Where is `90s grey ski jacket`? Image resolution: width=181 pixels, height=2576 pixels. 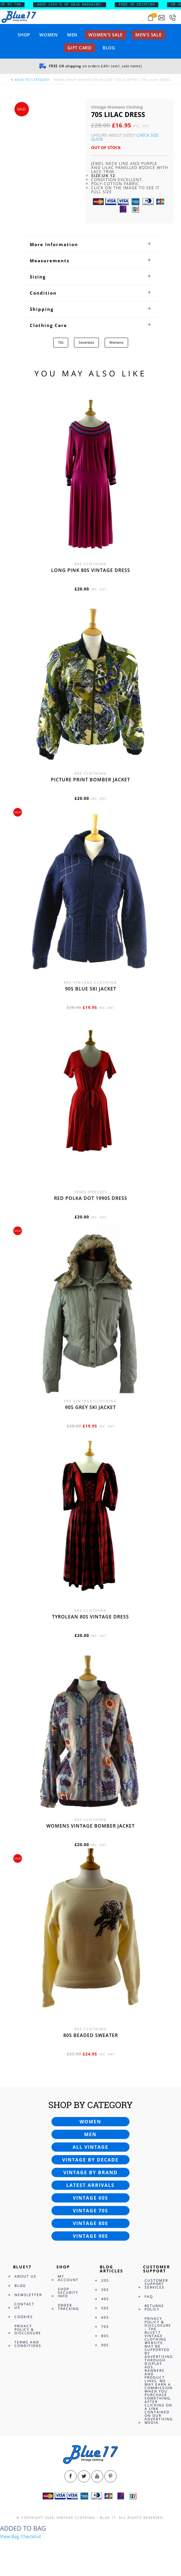 90s grey ski jacket is located at coordinates (90, 1407).